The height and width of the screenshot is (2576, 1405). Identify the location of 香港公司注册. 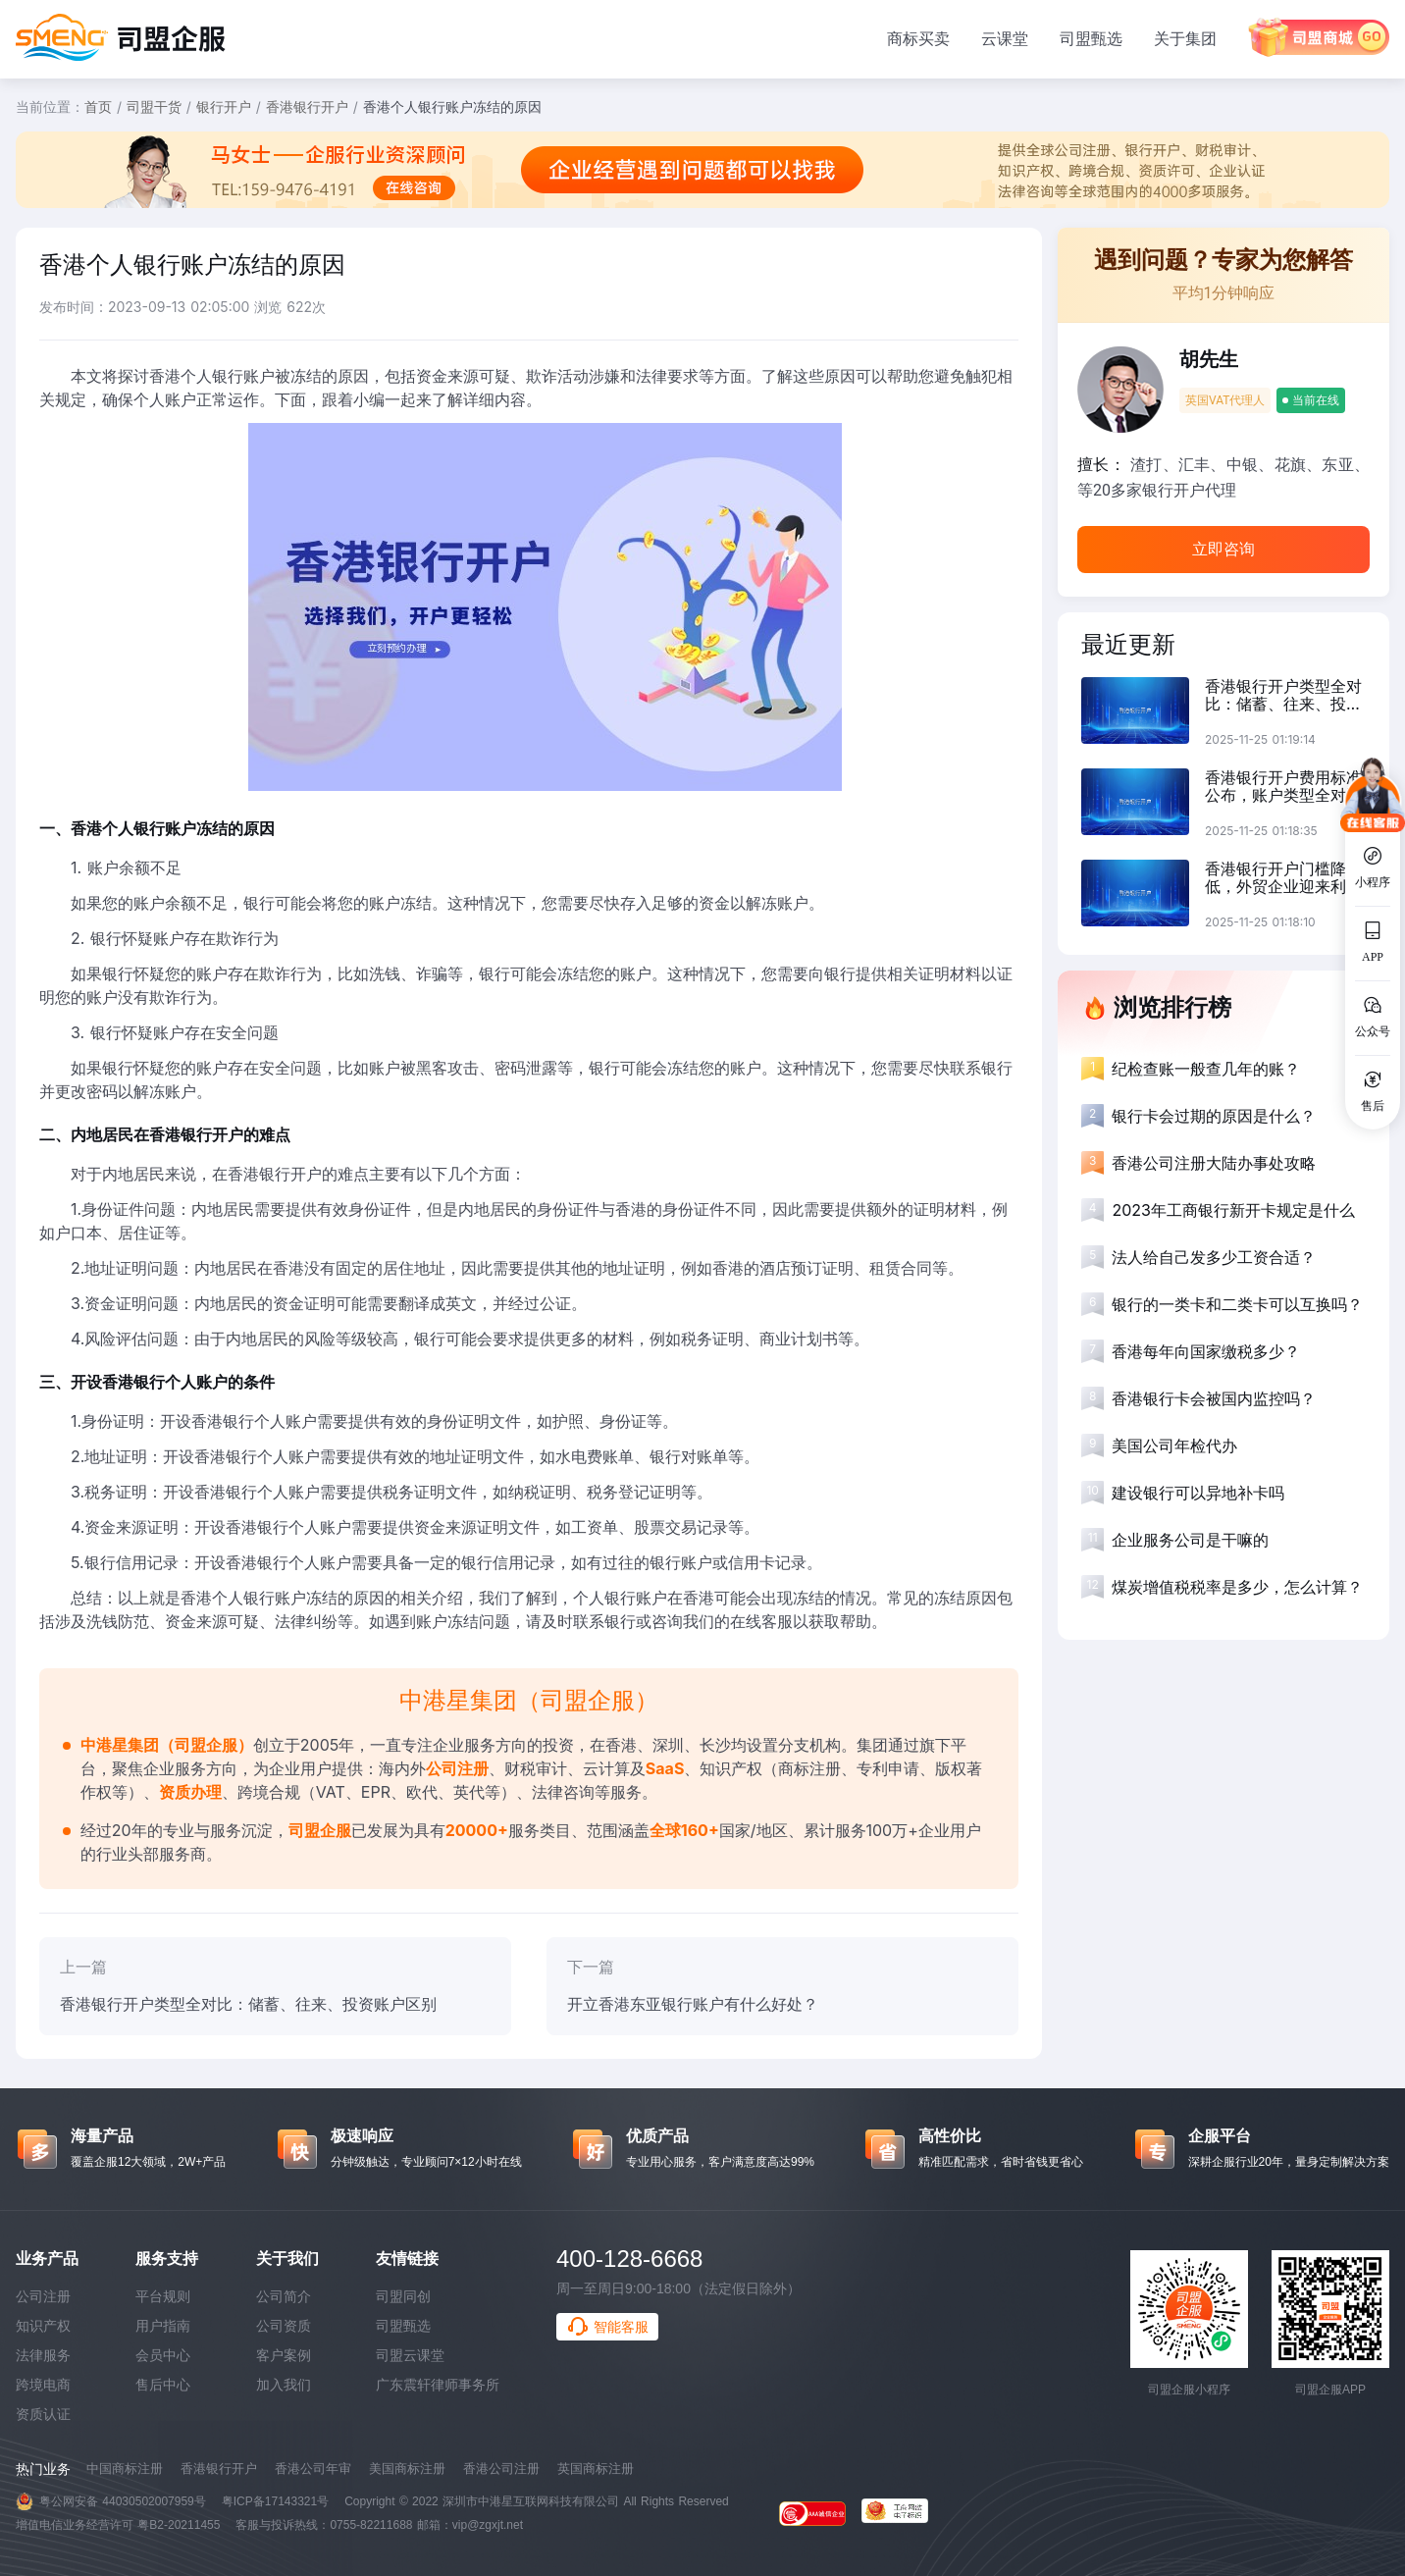
(501, 2468).